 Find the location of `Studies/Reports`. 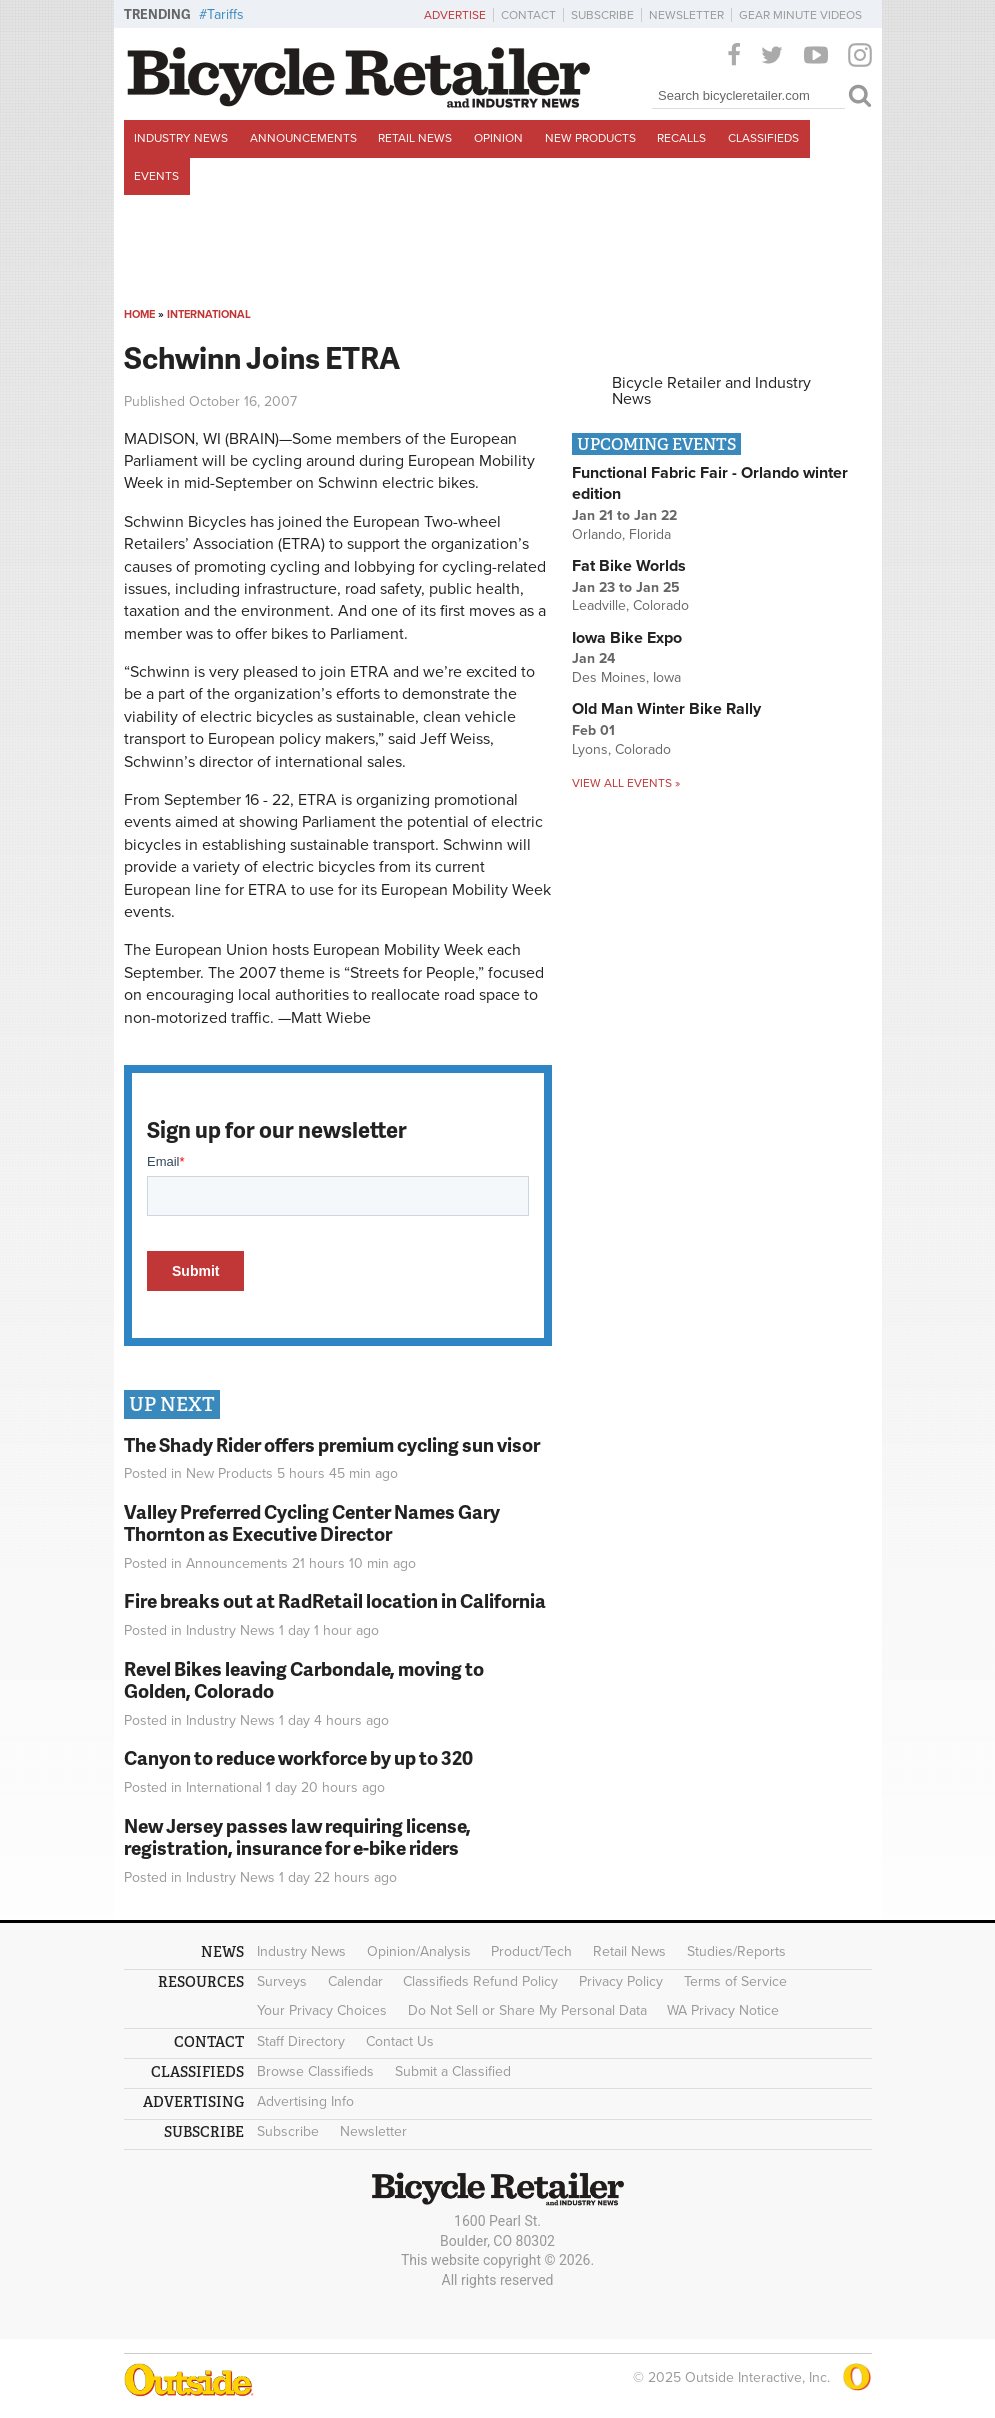

Studies/Reports is located at coordinates (736, 1951).